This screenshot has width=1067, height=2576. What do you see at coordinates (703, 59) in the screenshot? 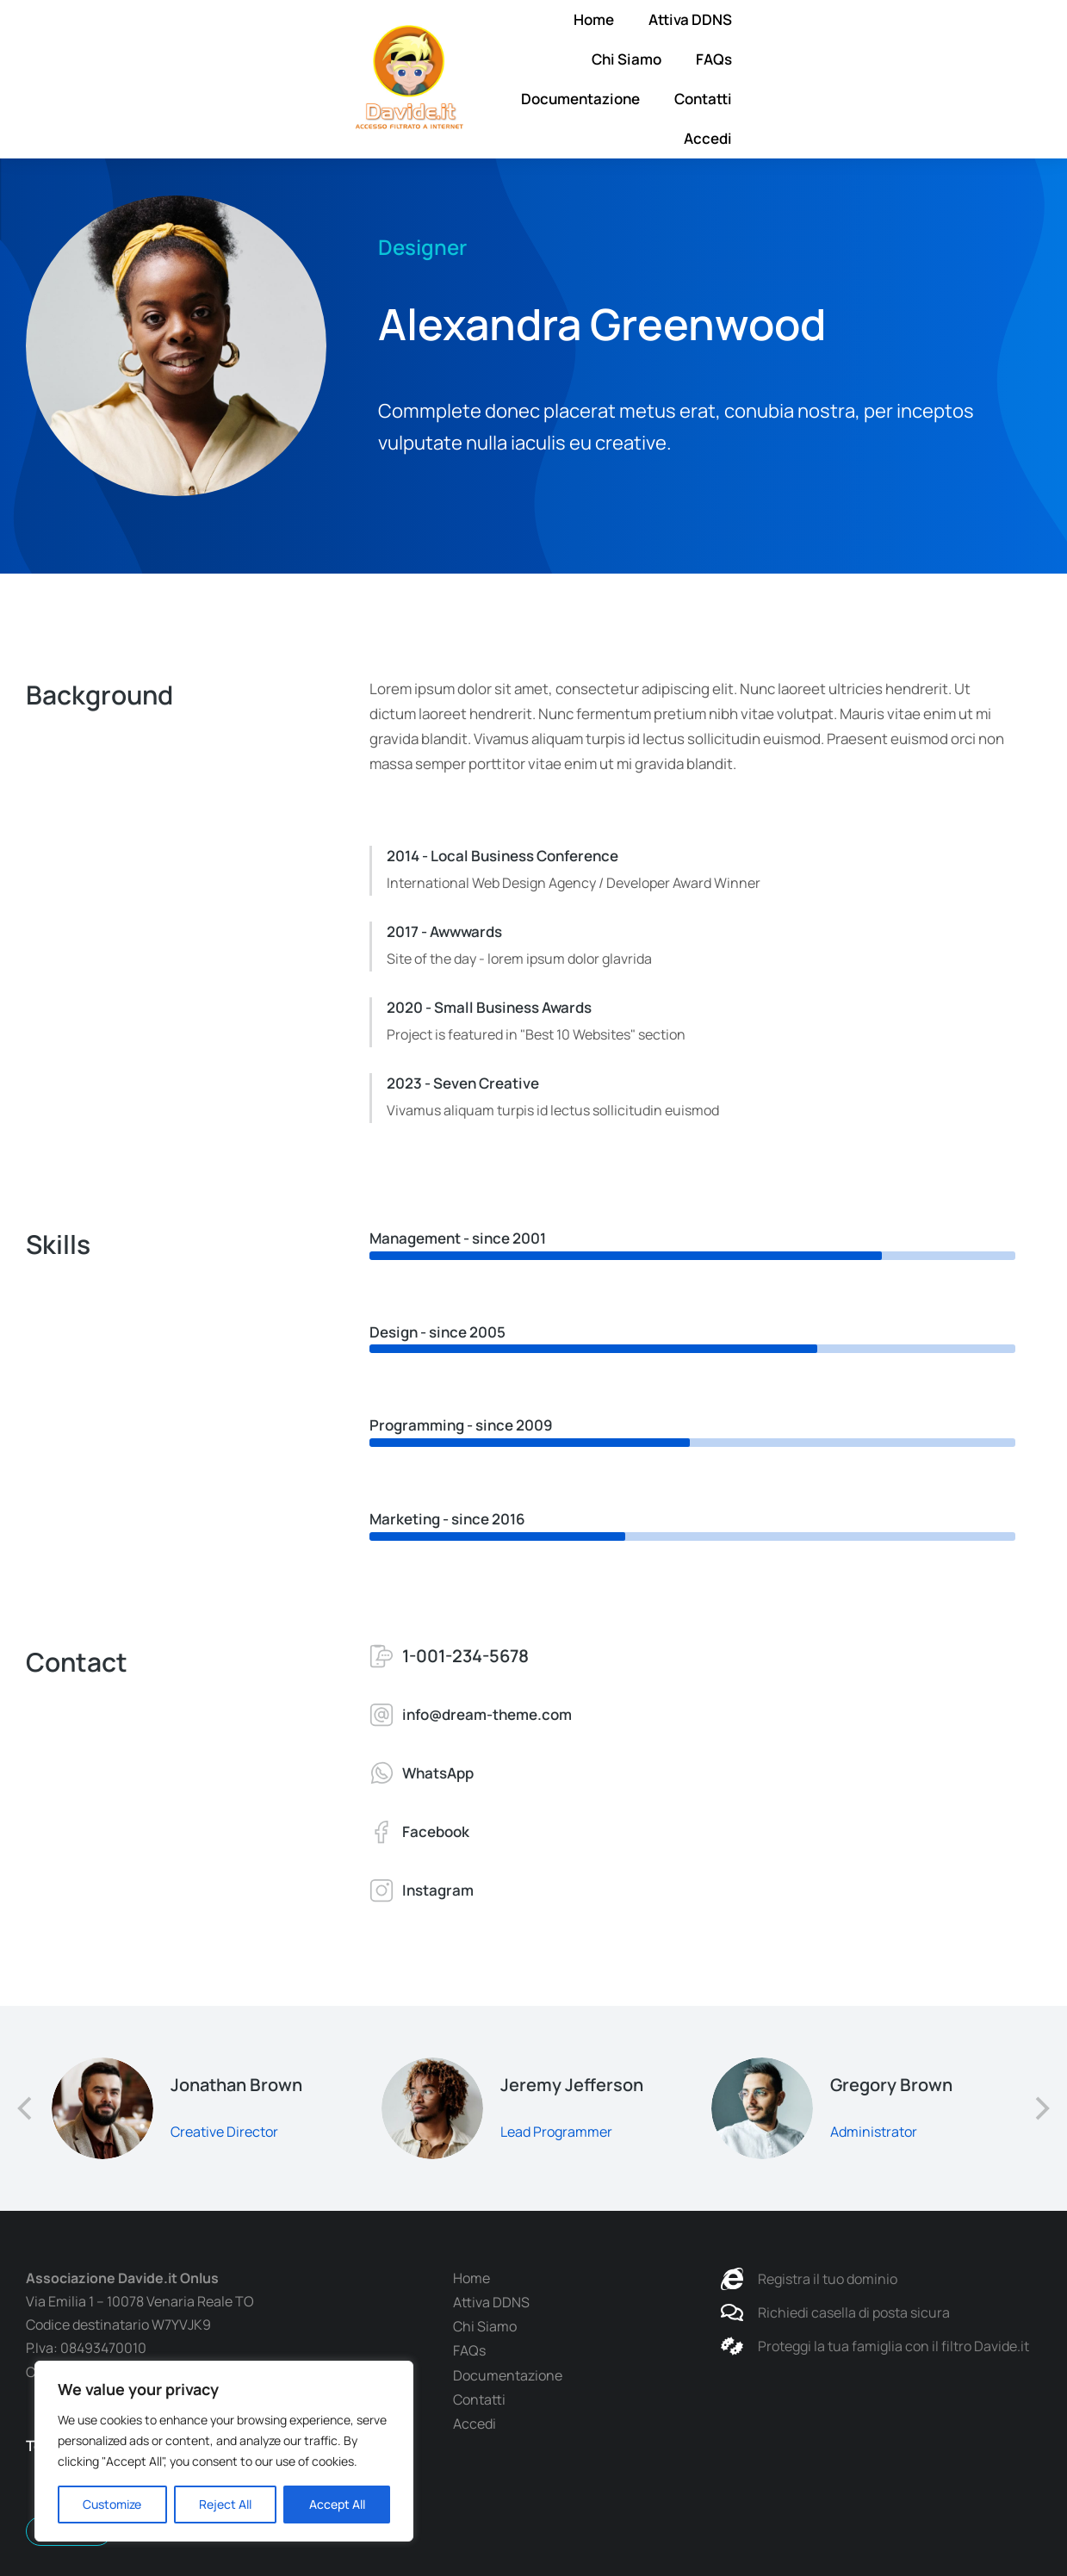
I see `FAQs` at bounding box center [703, 59].